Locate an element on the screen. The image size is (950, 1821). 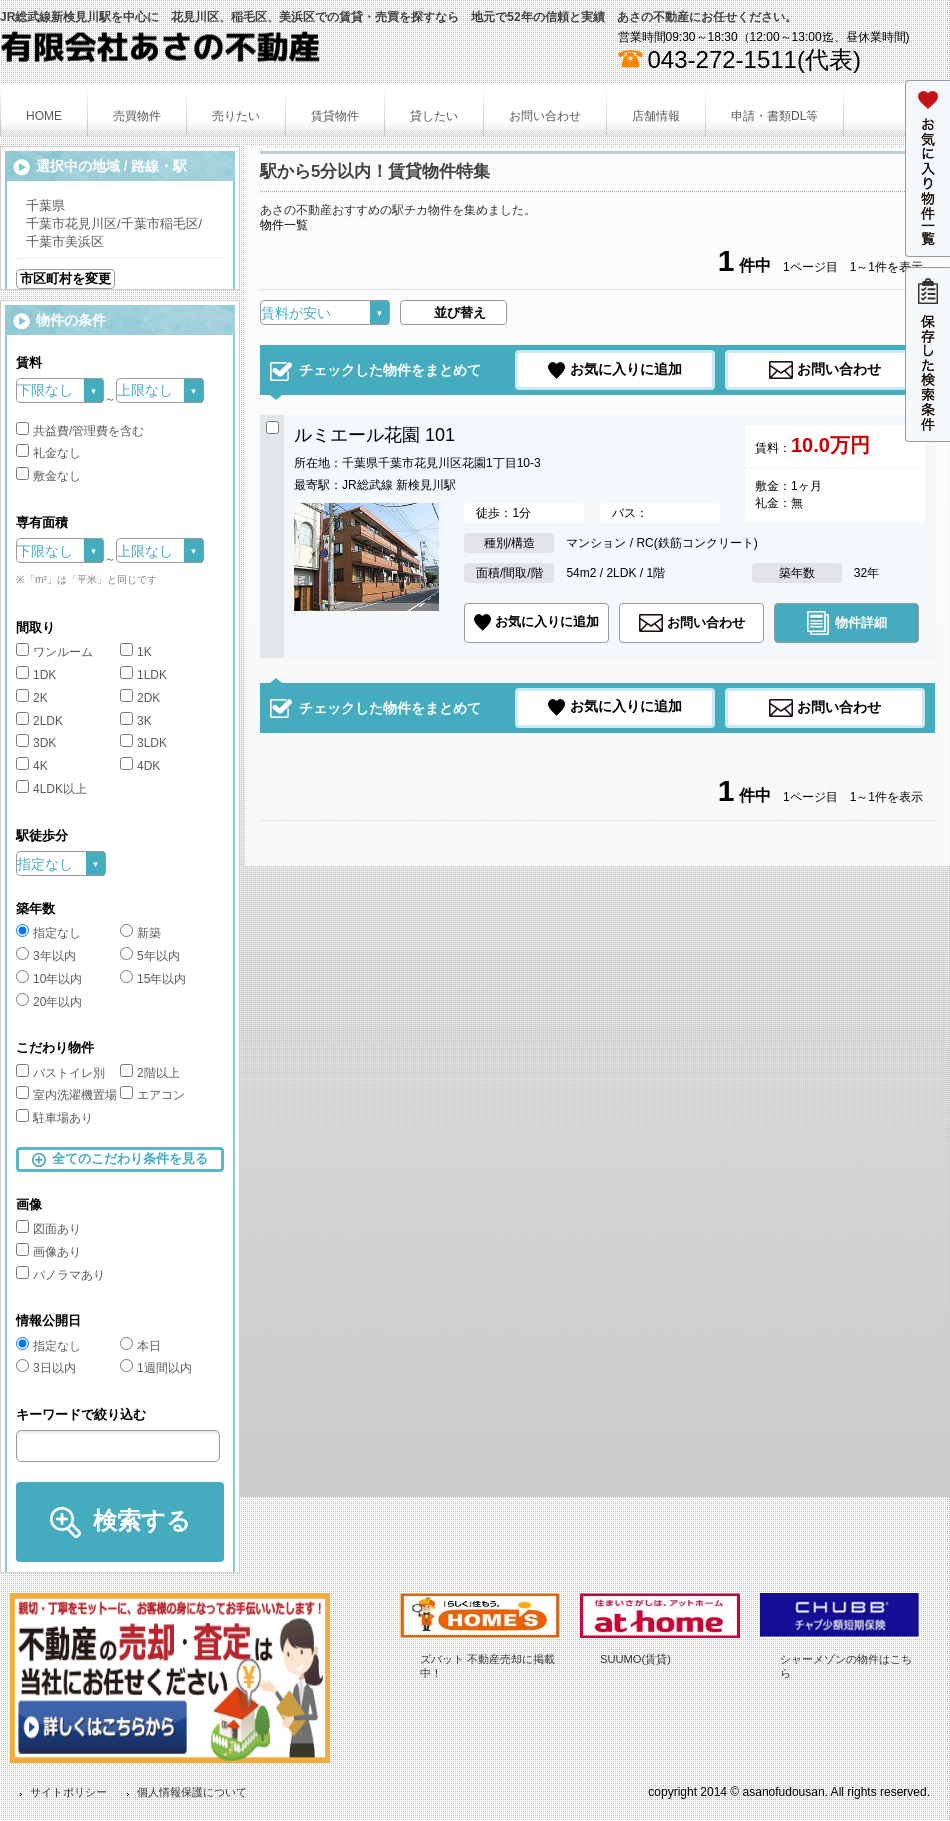
エアコン is located at coordinates (152, 1095).